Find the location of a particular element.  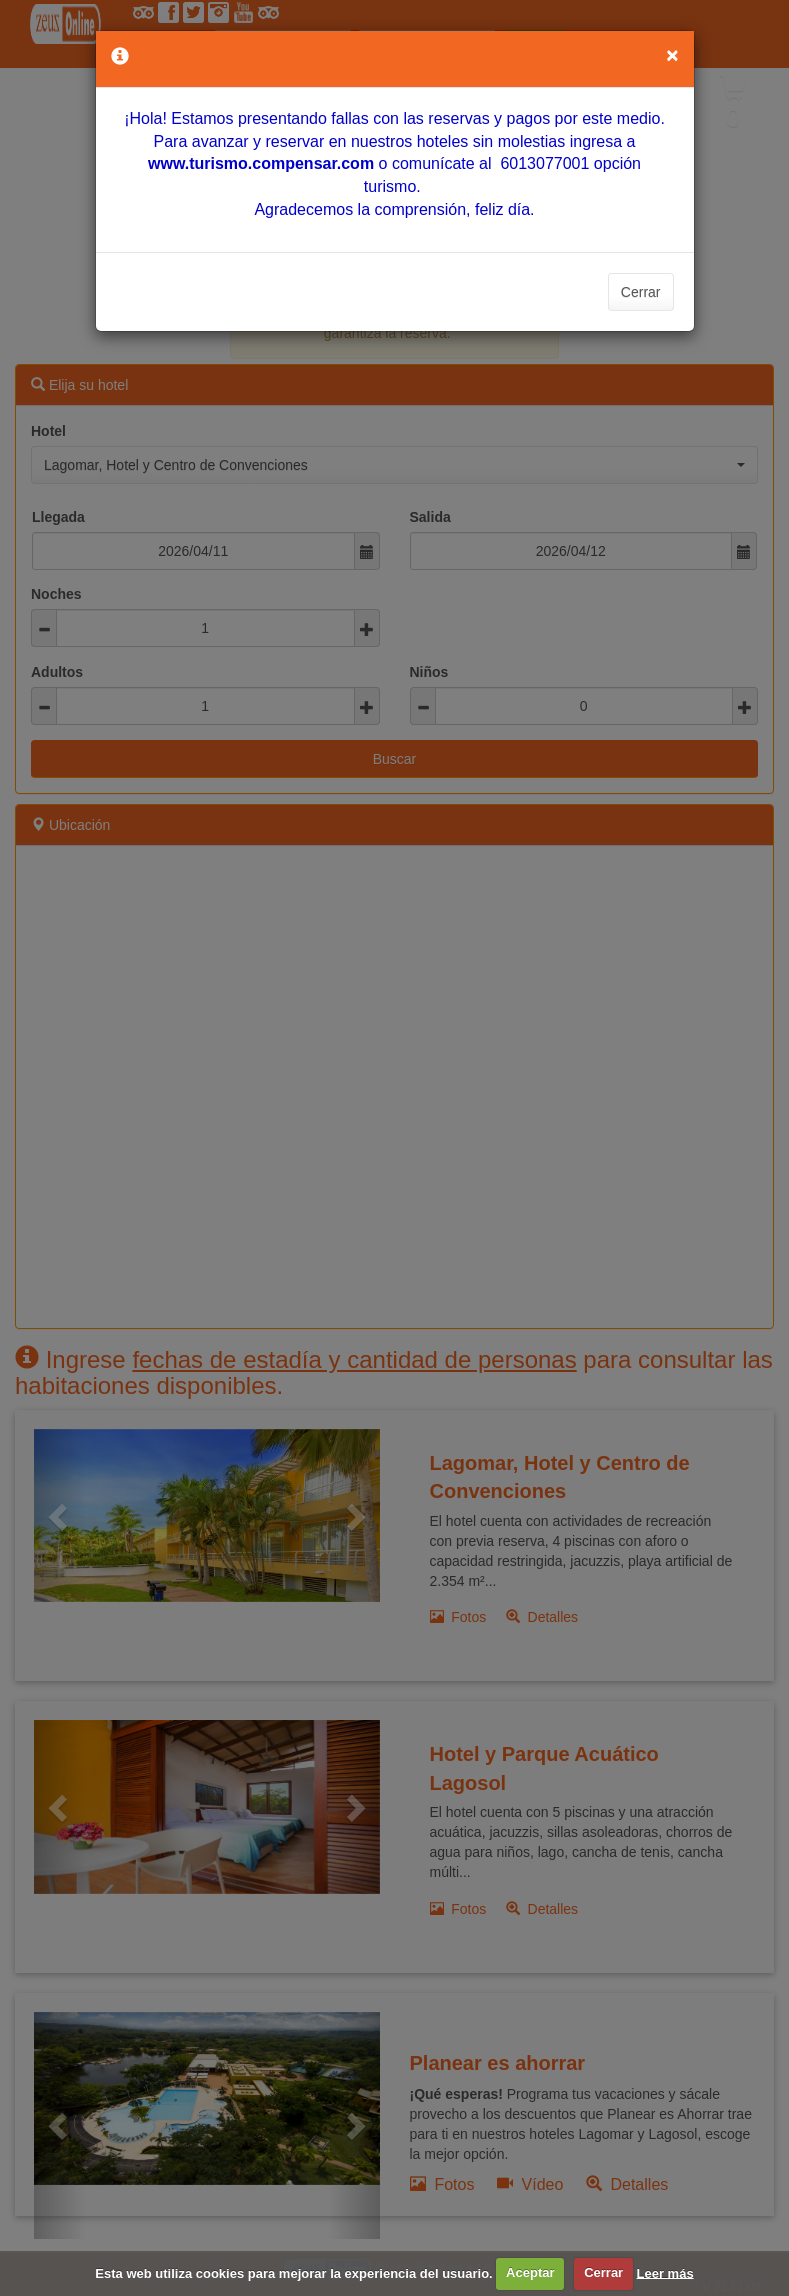

[Close] is located at coordinates (672, 54).